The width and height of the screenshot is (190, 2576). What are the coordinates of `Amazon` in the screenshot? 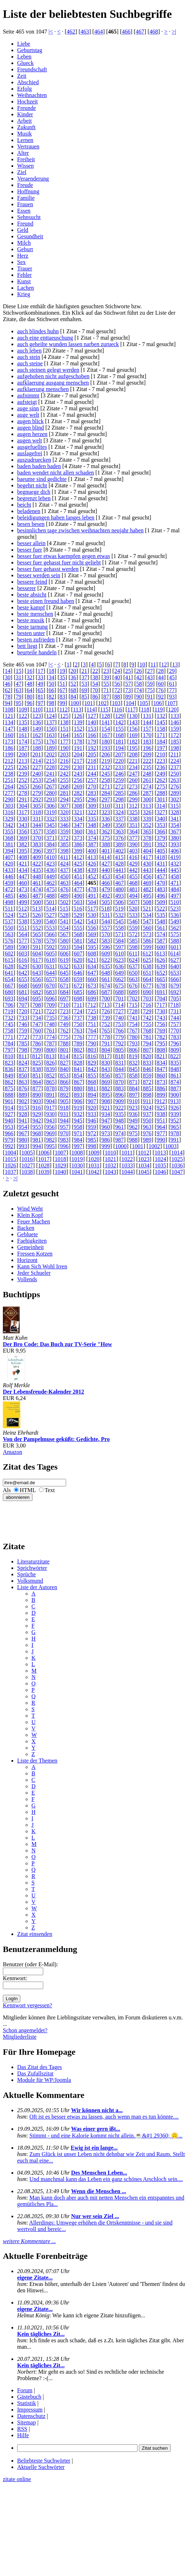 It's located at (12, 1452).